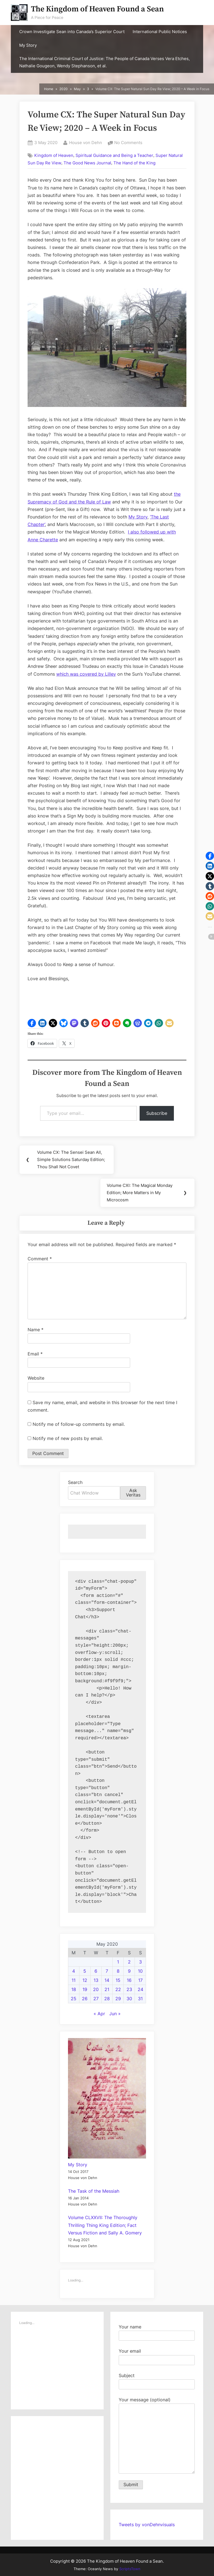 The width and height of the screenshot is (214, 2576). What do you see at coordinates (147, 2524) in the screenshot?
I see `Tweets by vonDehnvisuals` at bounding box center [147, 2524].